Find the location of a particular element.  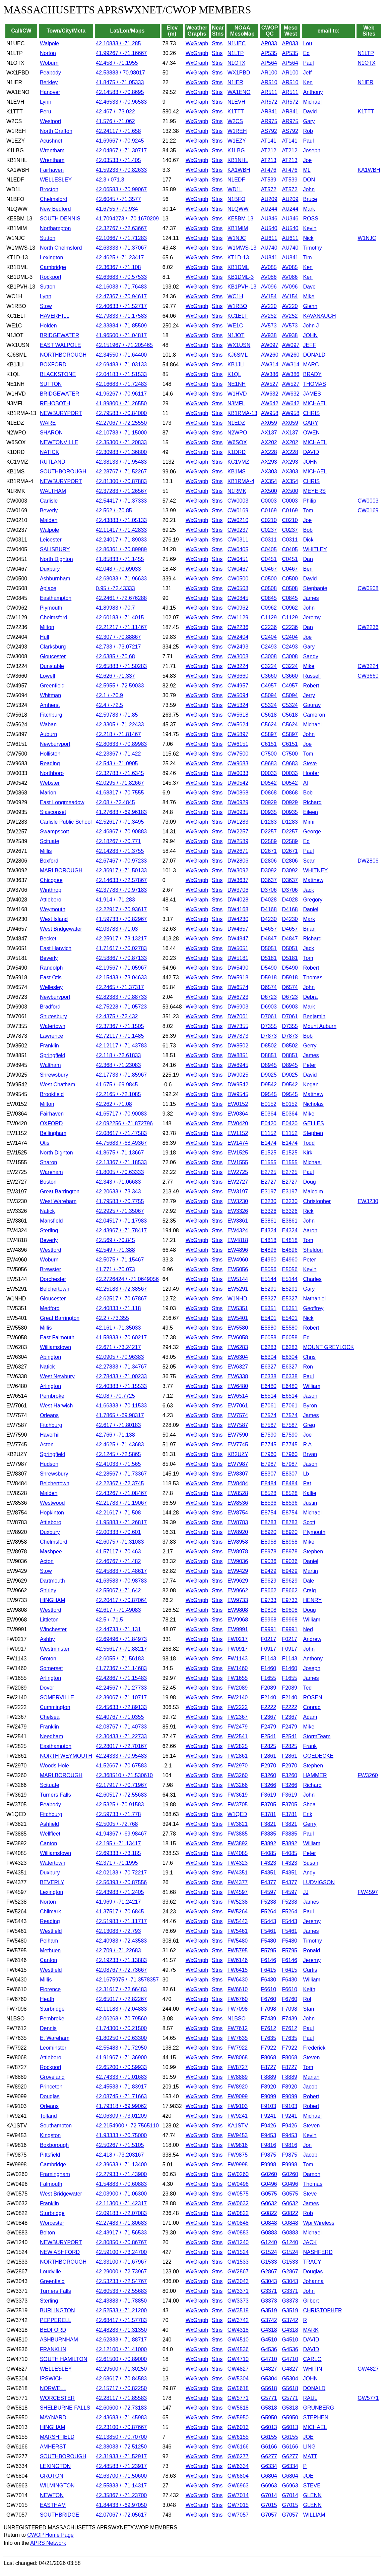

G5818 is located at coordinates (269, 2408).